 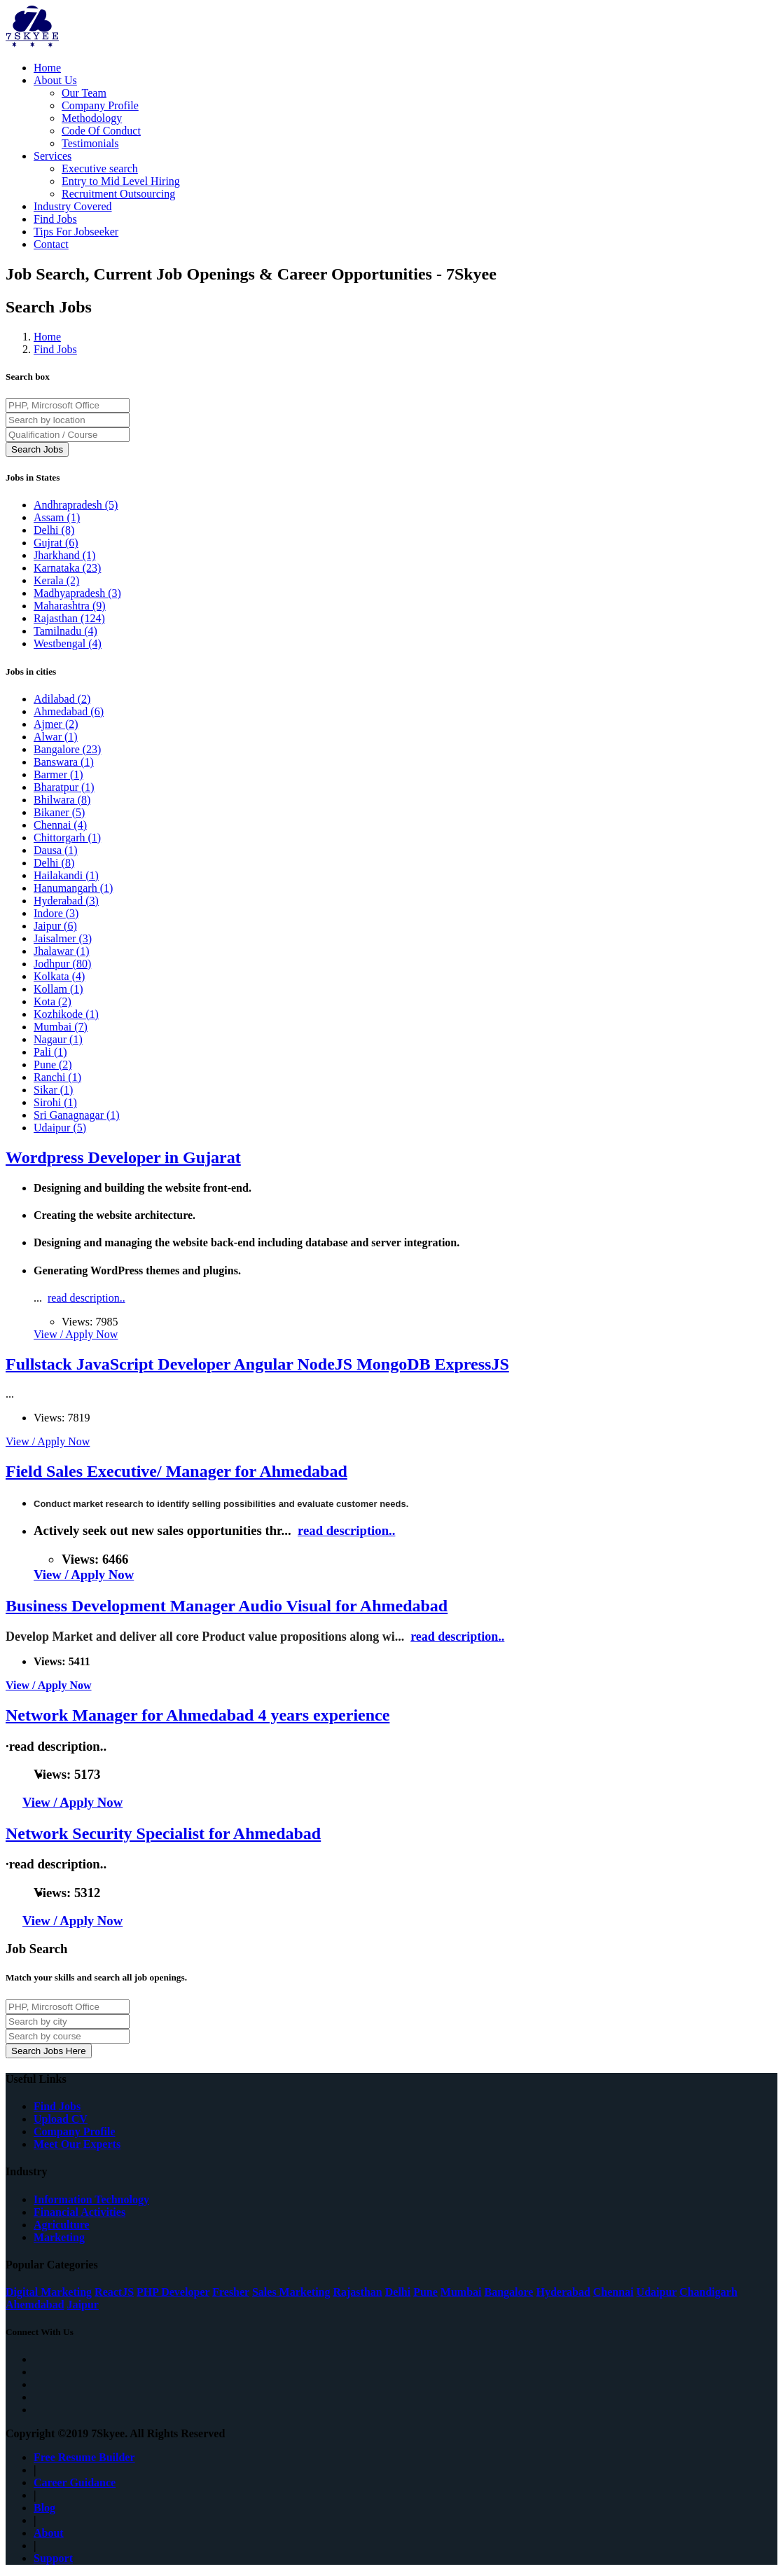 What do you see at coordinates (77, 593) in the screenshot?
I see `Madhyapradesh` at bounding box center [77, 593].